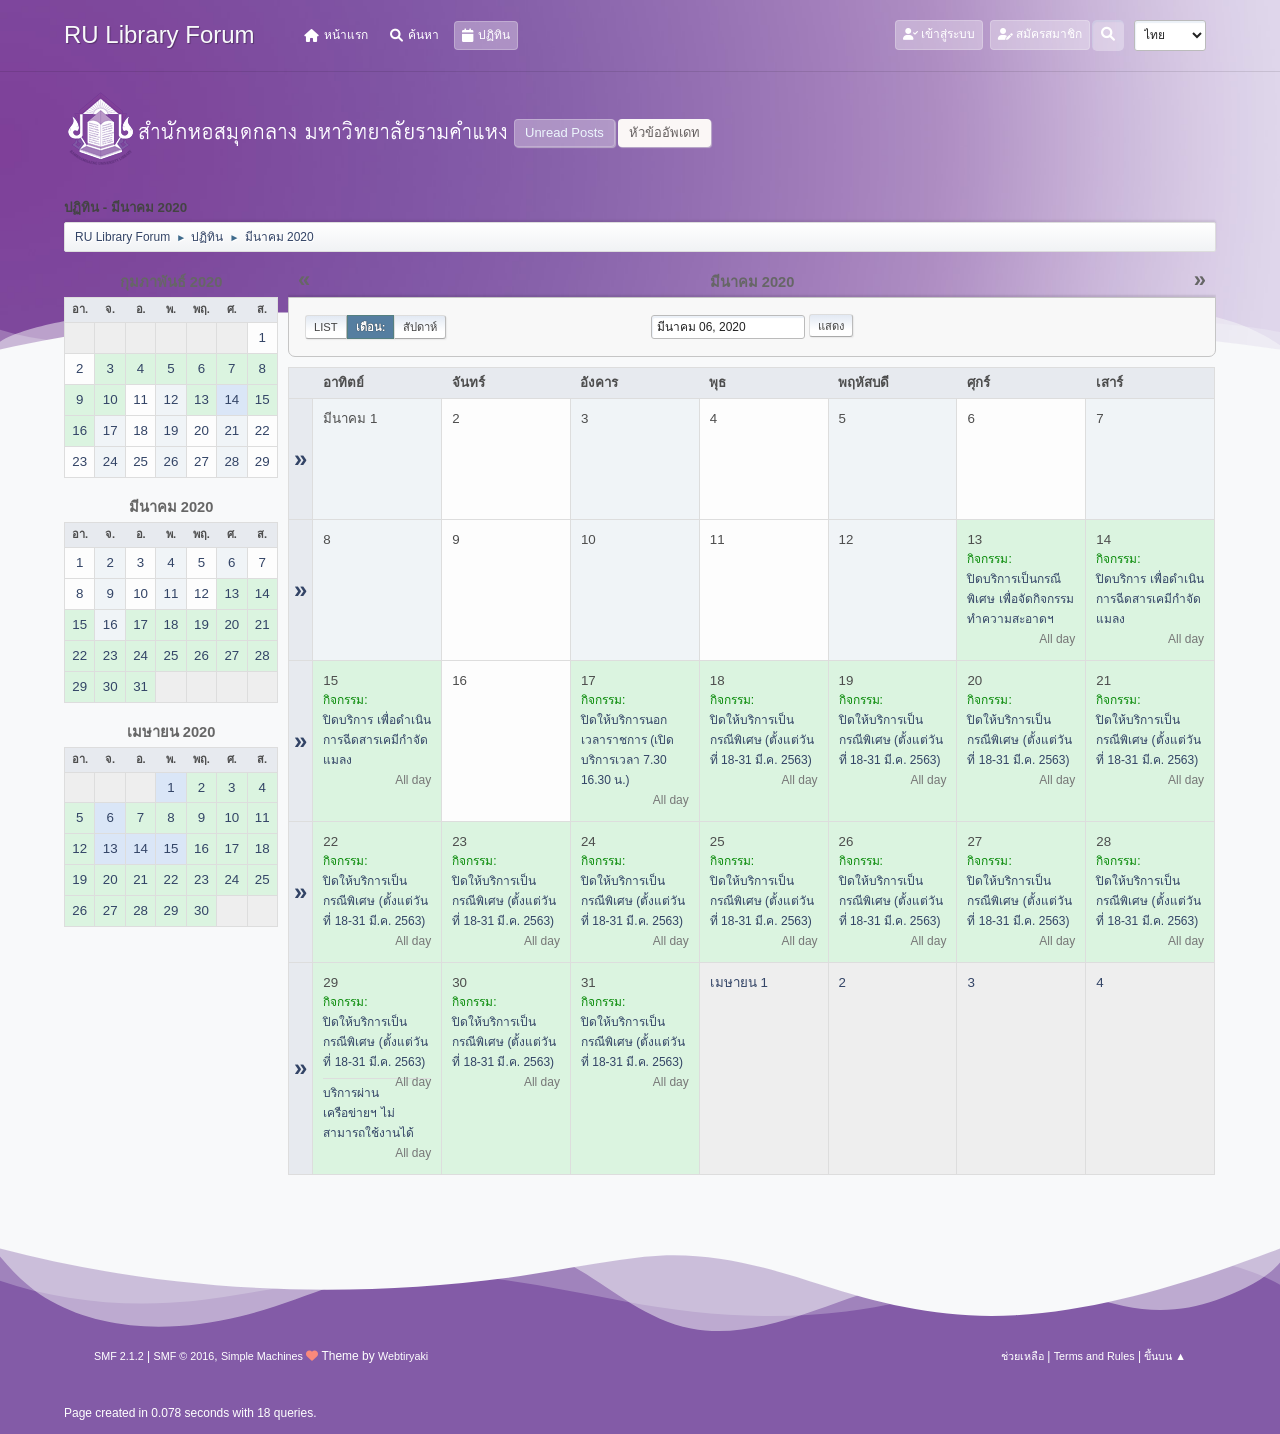 Image resolution: width=1280 pixels, height=1434 pixels. What do you see at coordinates (171, 282) in the screenshot?
I see `กุมภาพันธ์ 2020` at bounding box center [171, 282].